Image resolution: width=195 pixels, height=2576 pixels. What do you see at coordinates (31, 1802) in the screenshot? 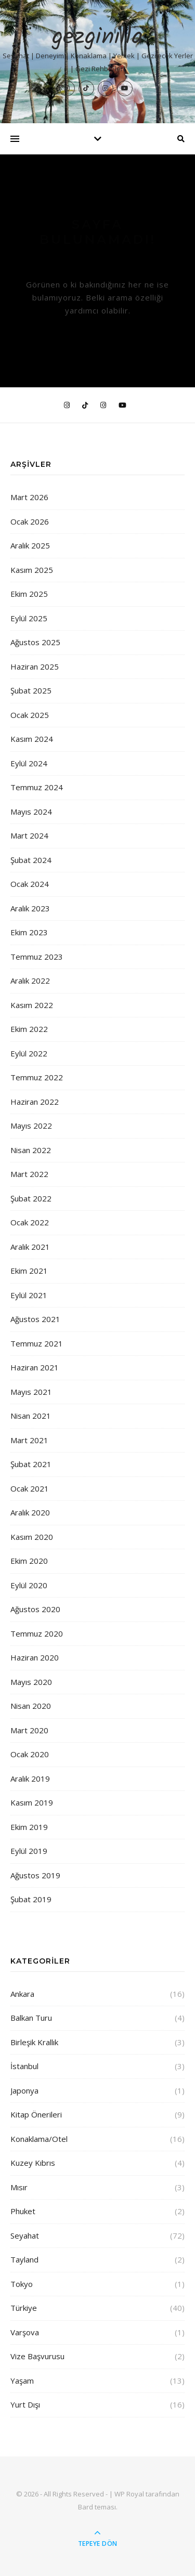
I see `Kasım 2019` at bounding box center [31, 1802].